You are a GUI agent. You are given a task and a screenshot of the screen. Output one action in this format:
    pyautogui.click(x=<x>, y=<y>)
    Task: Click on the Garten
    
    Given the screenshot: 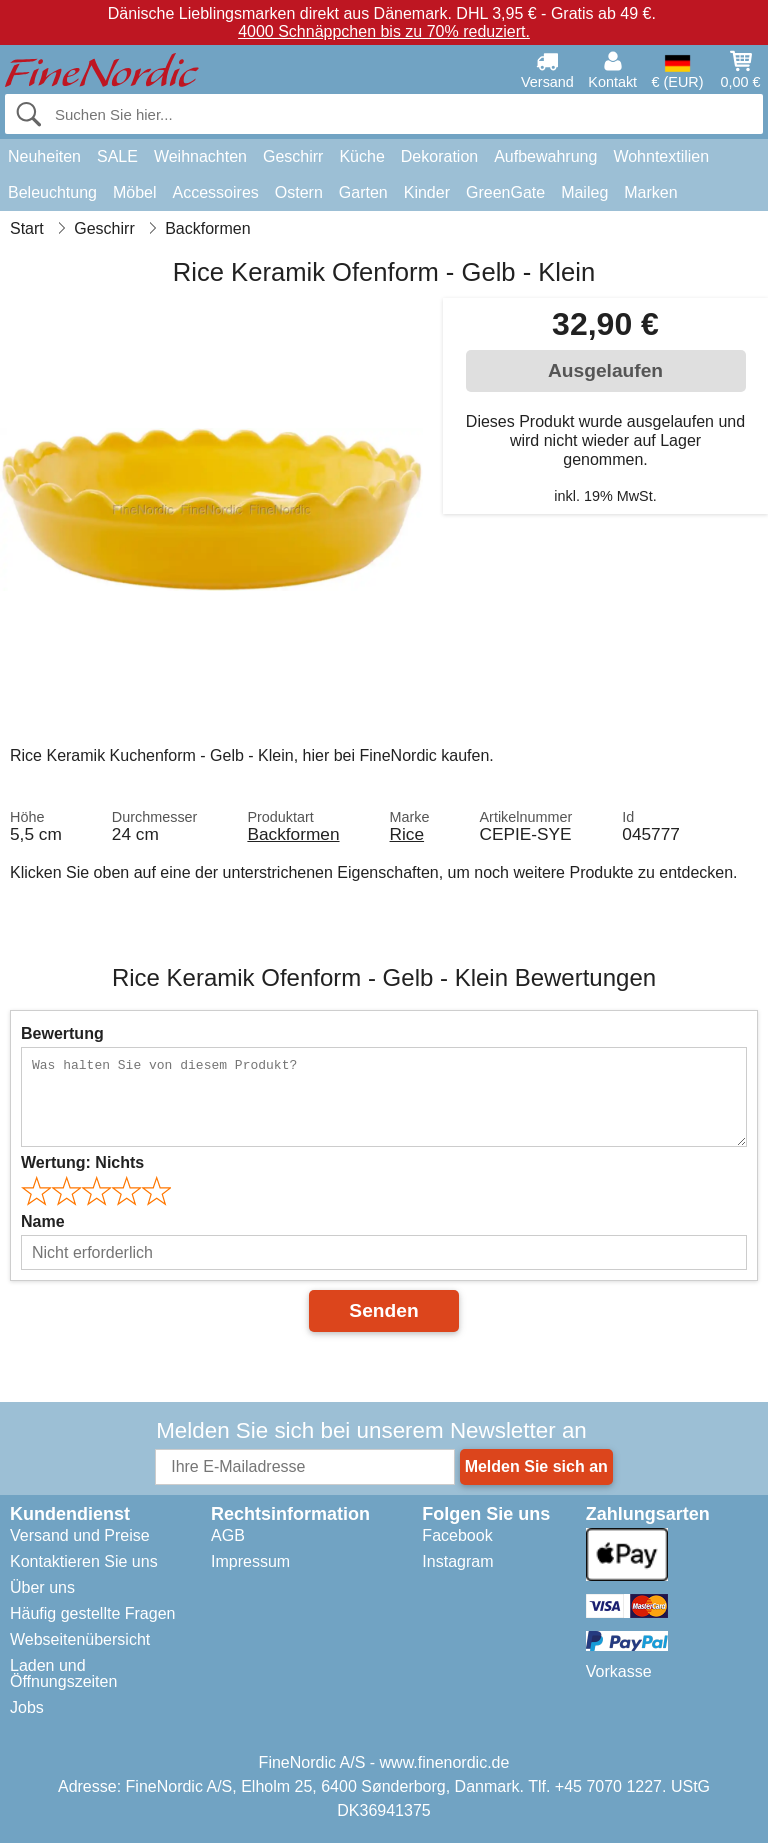 What is the action you would take?
    pyautogui.click(x=363, y=192)
    